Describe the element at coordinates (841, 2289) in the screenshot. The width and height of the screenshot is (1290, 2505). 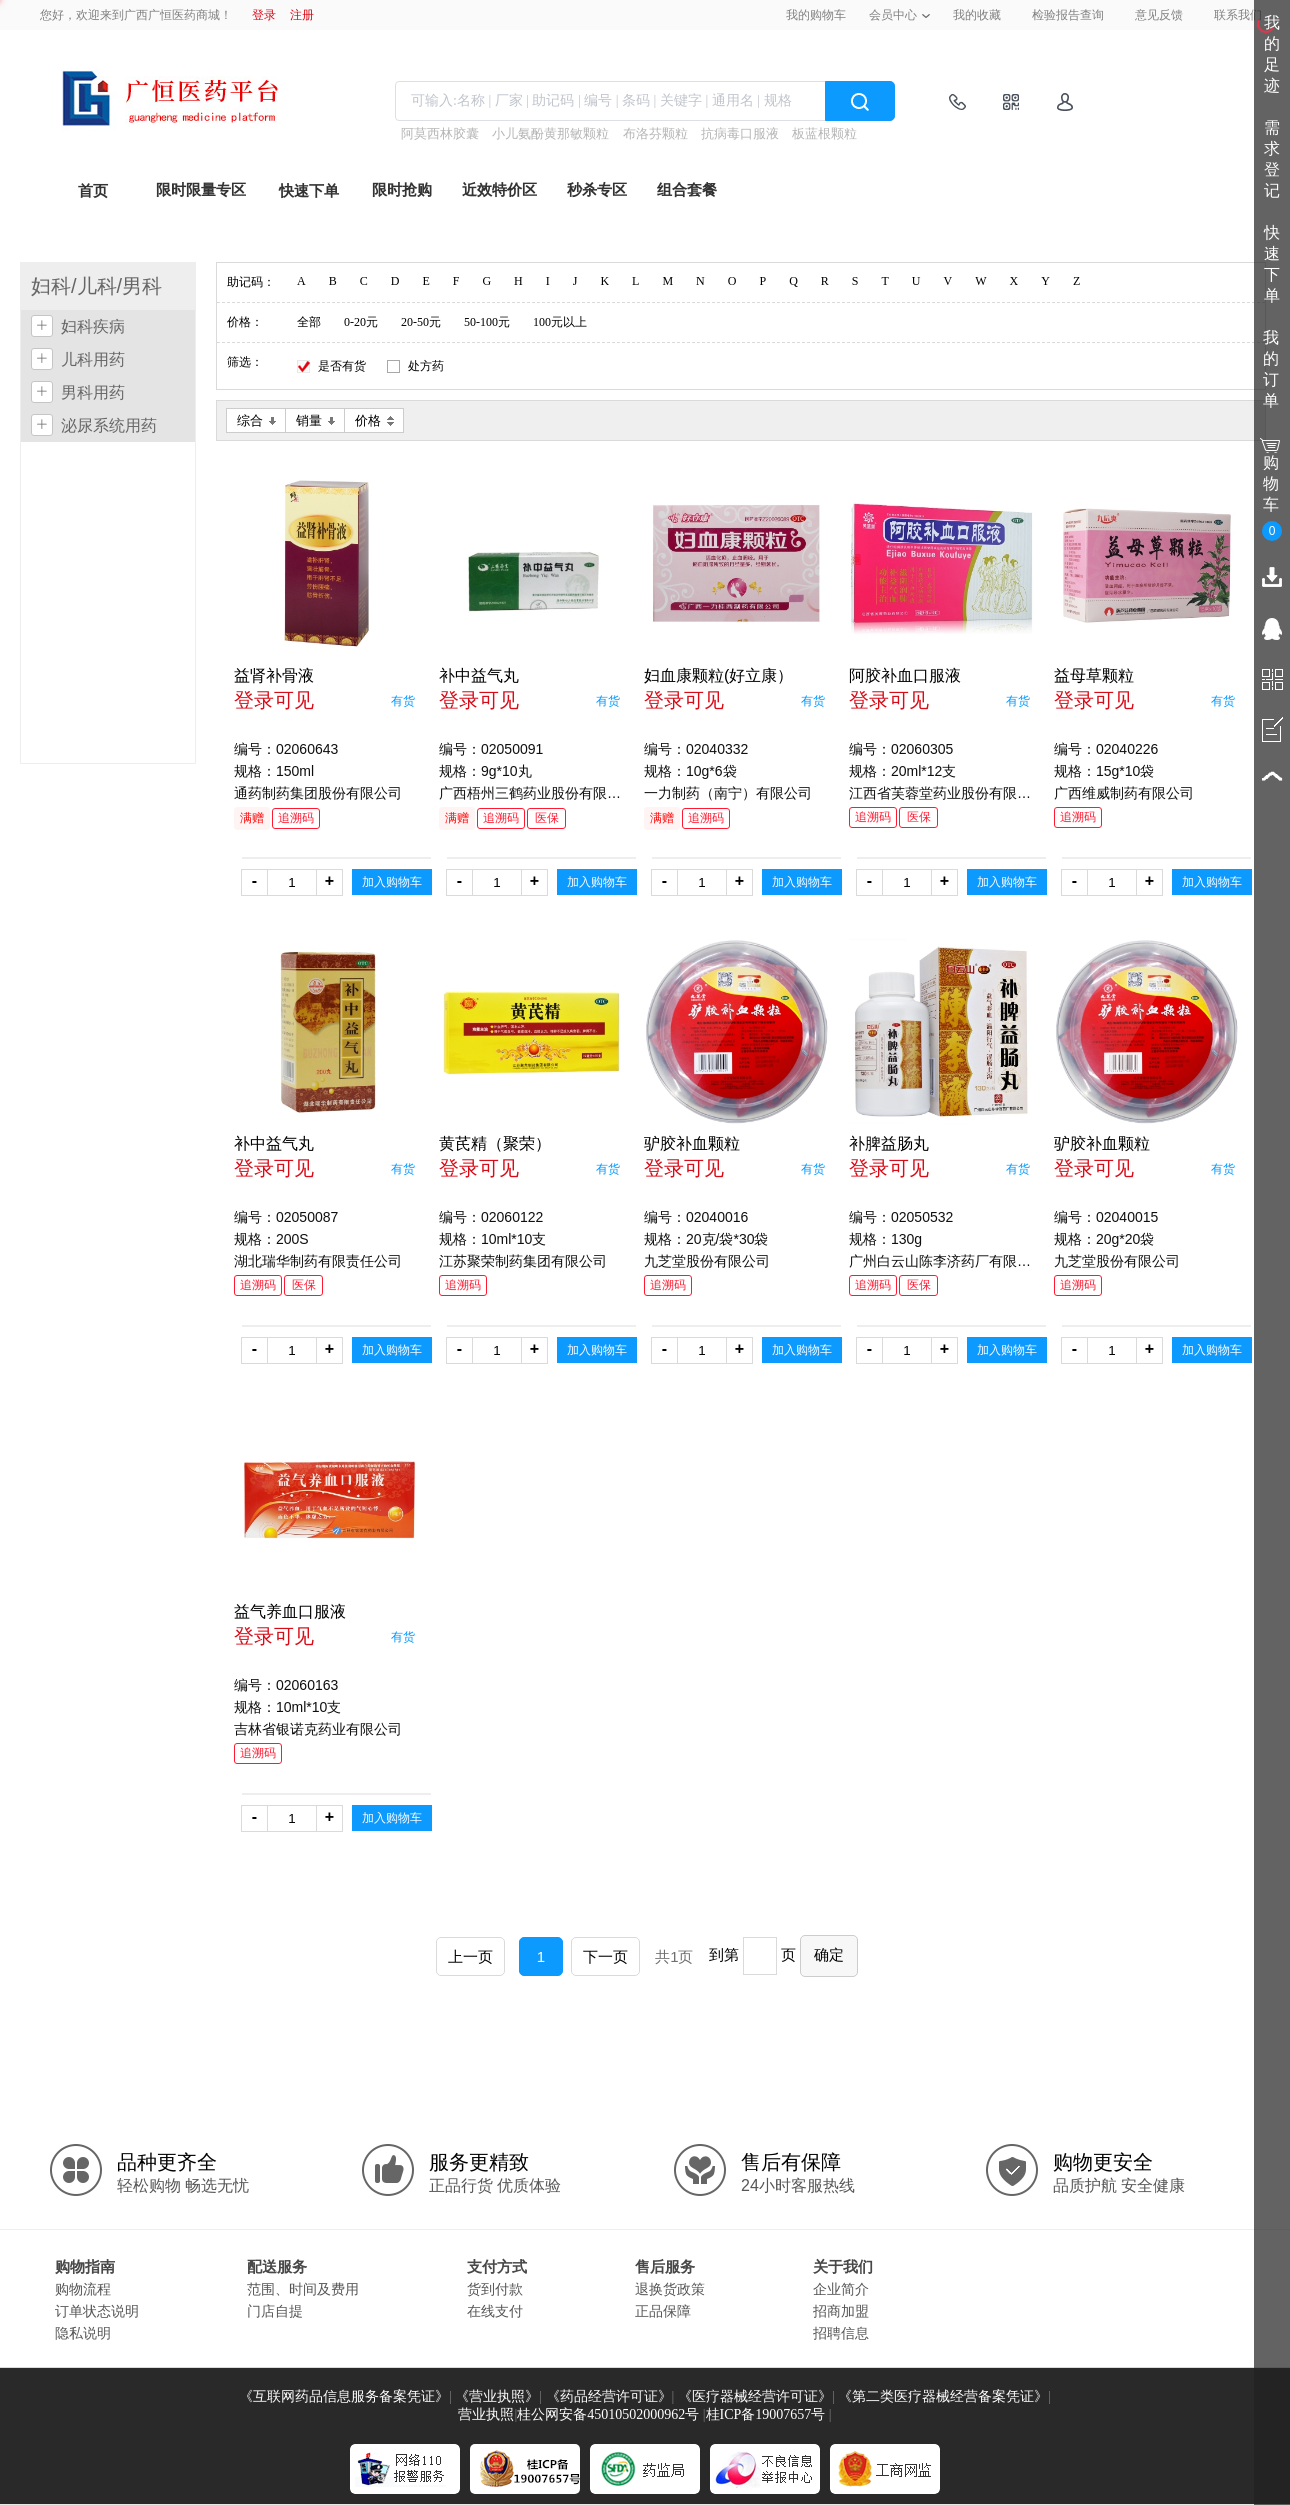
I see `企业简介` at that location.